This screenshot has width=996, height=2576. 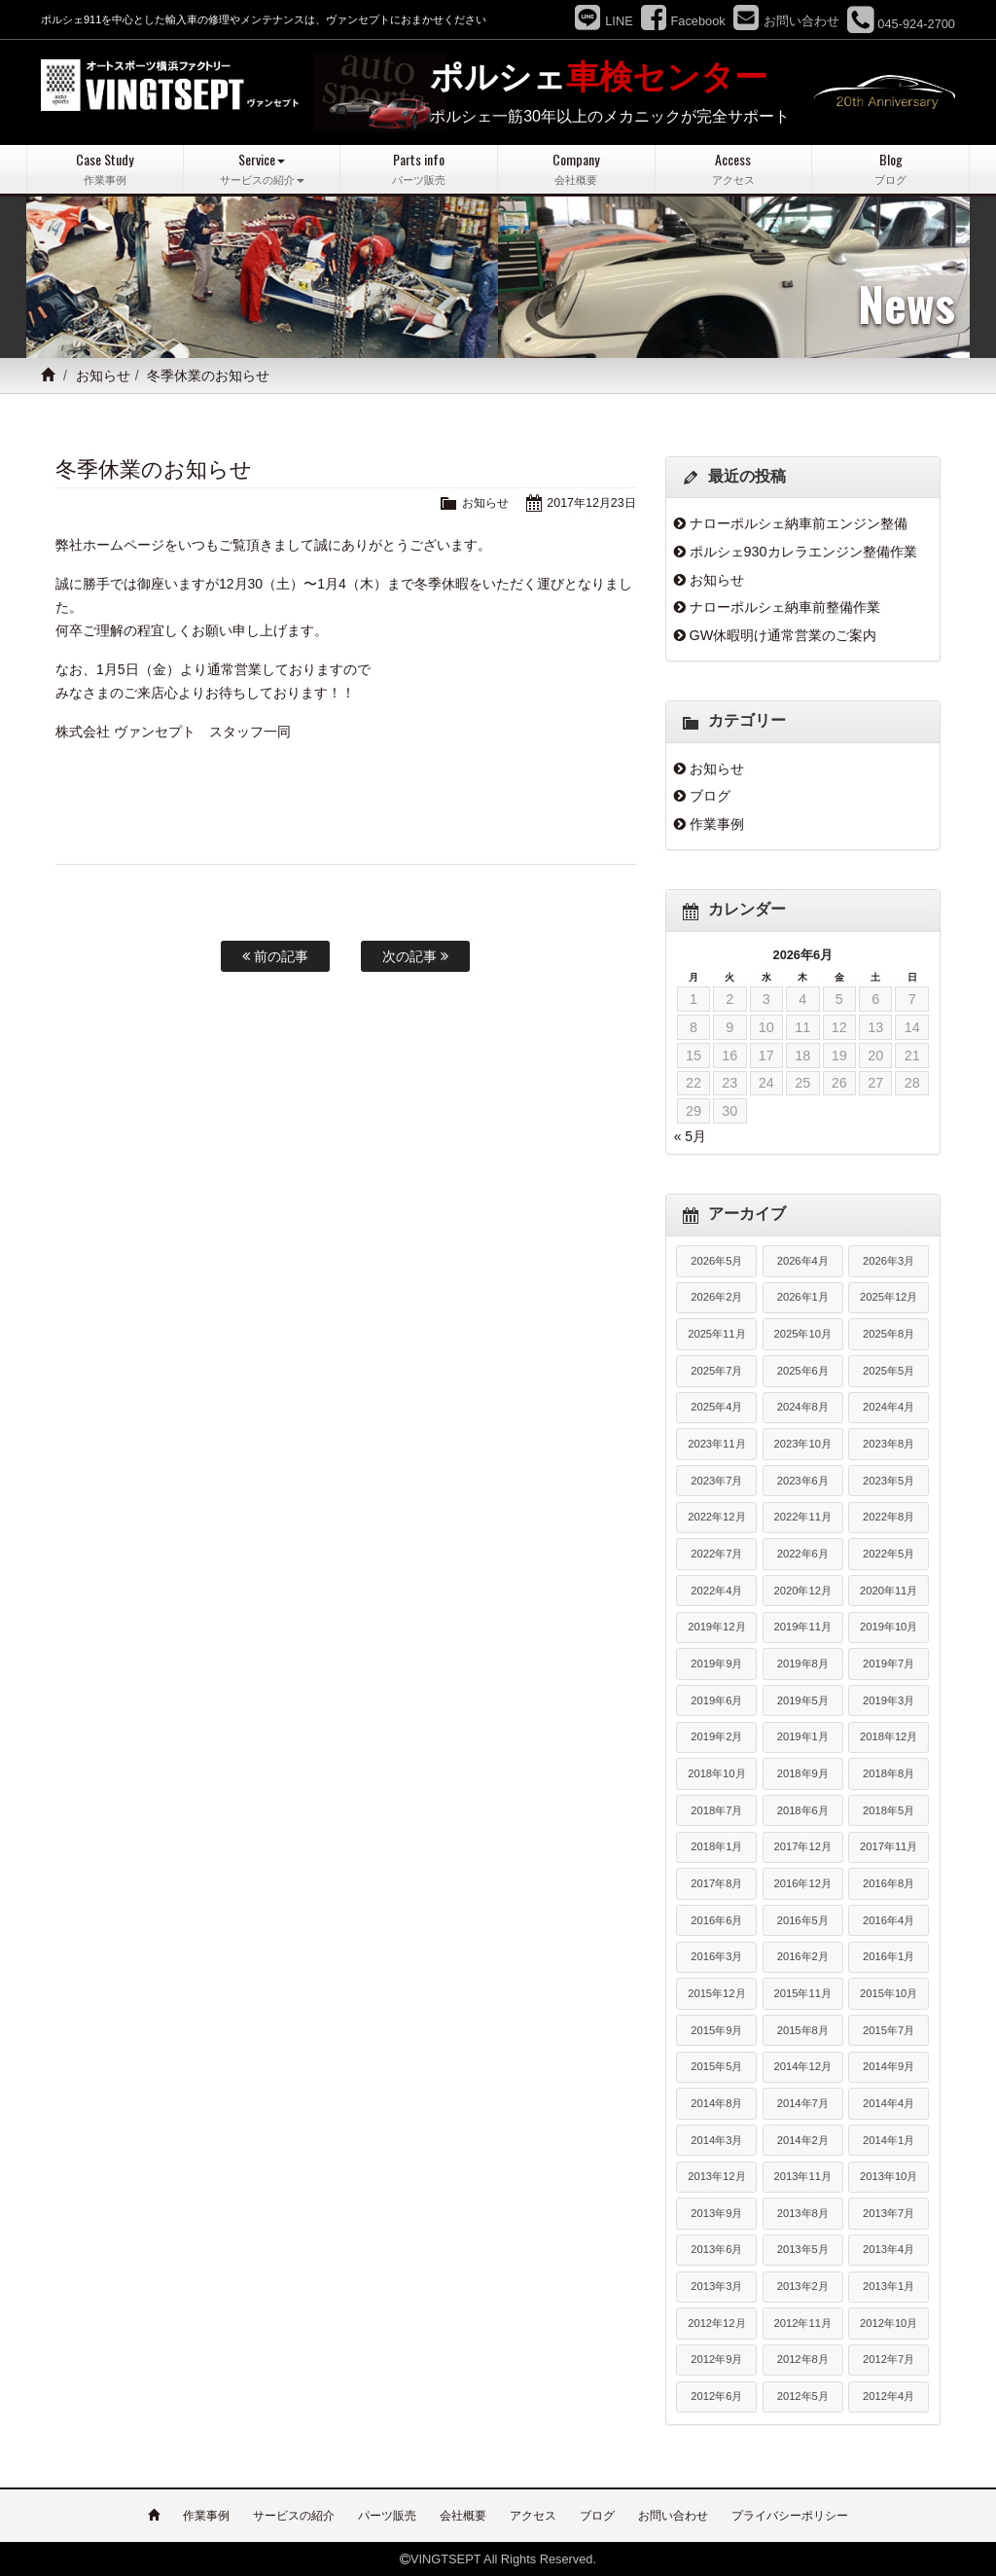 I want to click on 2016年12月, so click(x=803, y=1883).